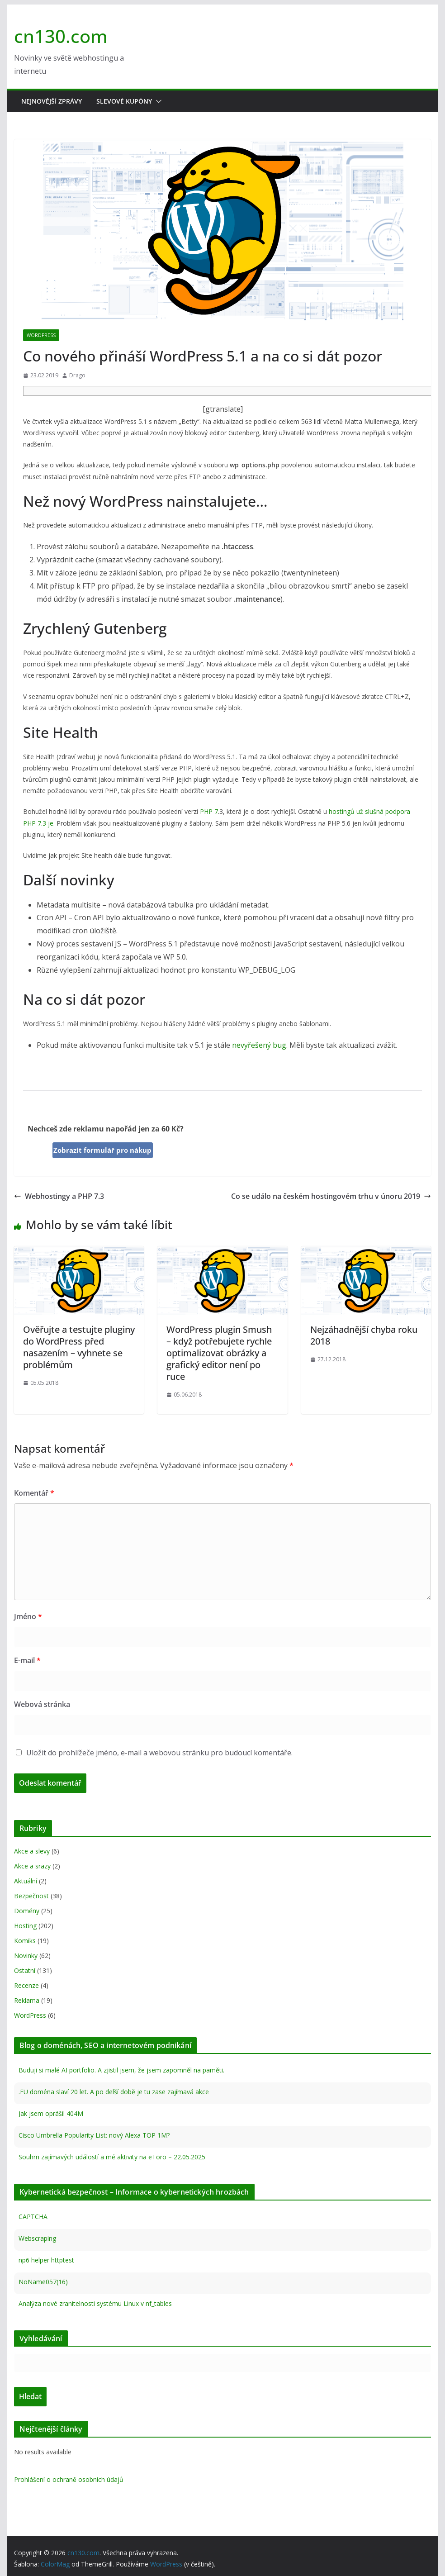 Image resolution: width=445 pixels, height=2576 pixels. What do you see at coordinates (32, 1851) in the screenshot?
I see `Akce a slevy` at bounding box center [32, 1851].